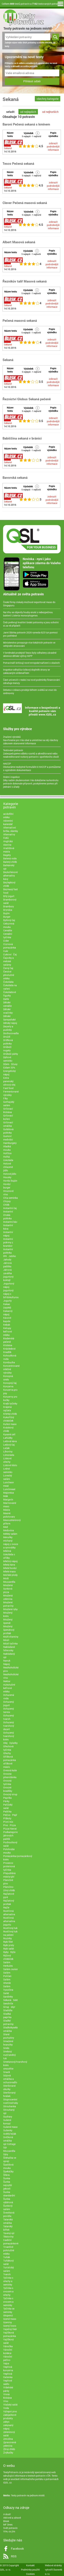 The image size is (64, 2576). Describe the element at coordinates (9, 1173) in the screenshot. I see `Hotové jídlo` at that location.